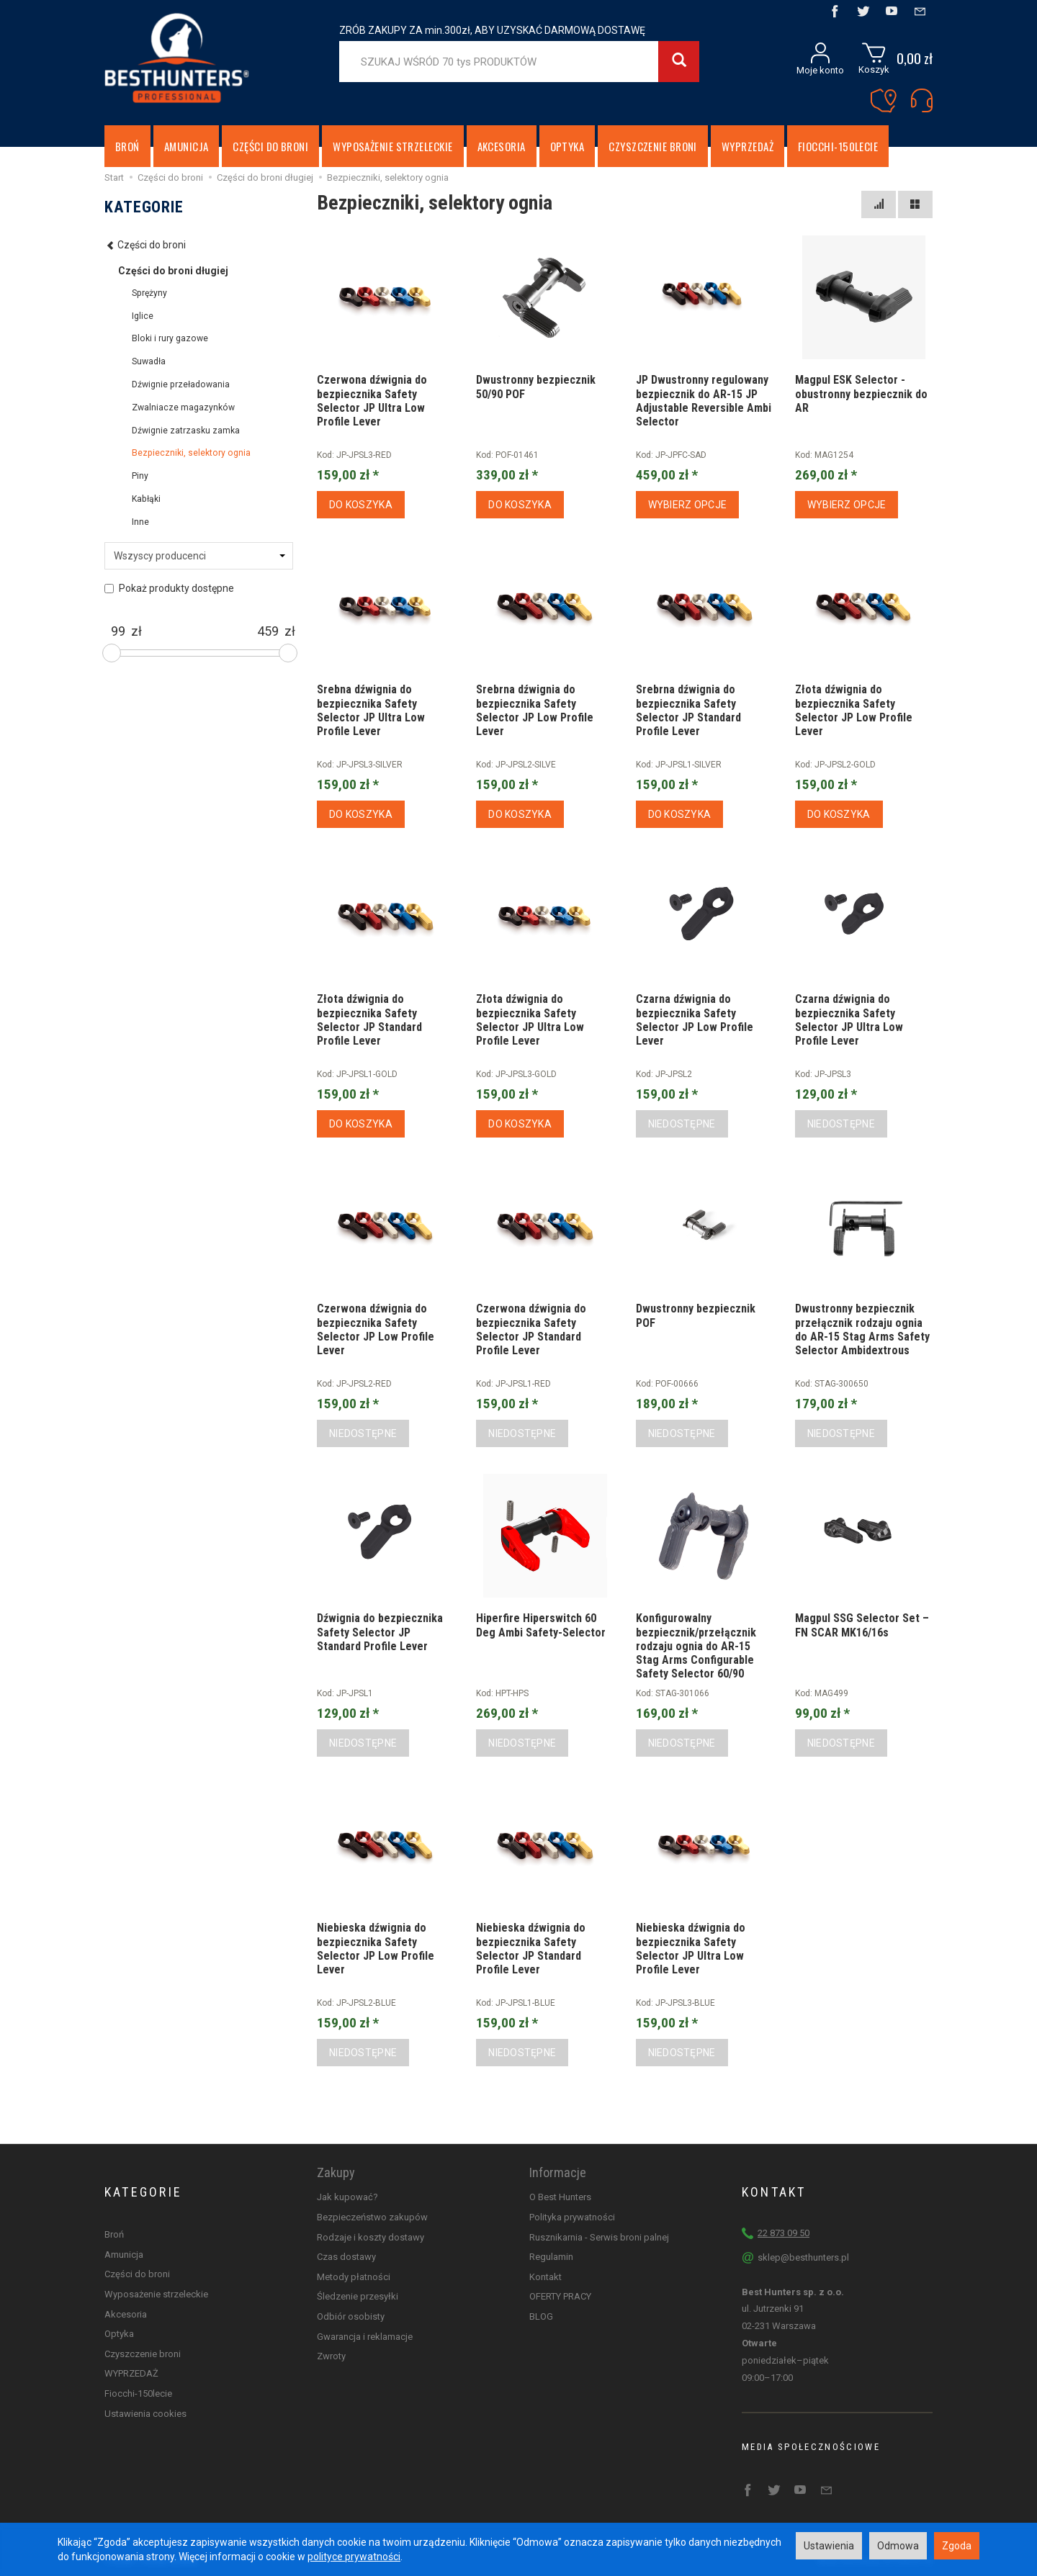 The width and height of the screenshot is (1037, 2576). What do you see at coordinates (149, 361) in the screenshot?
I see `Suwadła` at bounding box center [149, 361].